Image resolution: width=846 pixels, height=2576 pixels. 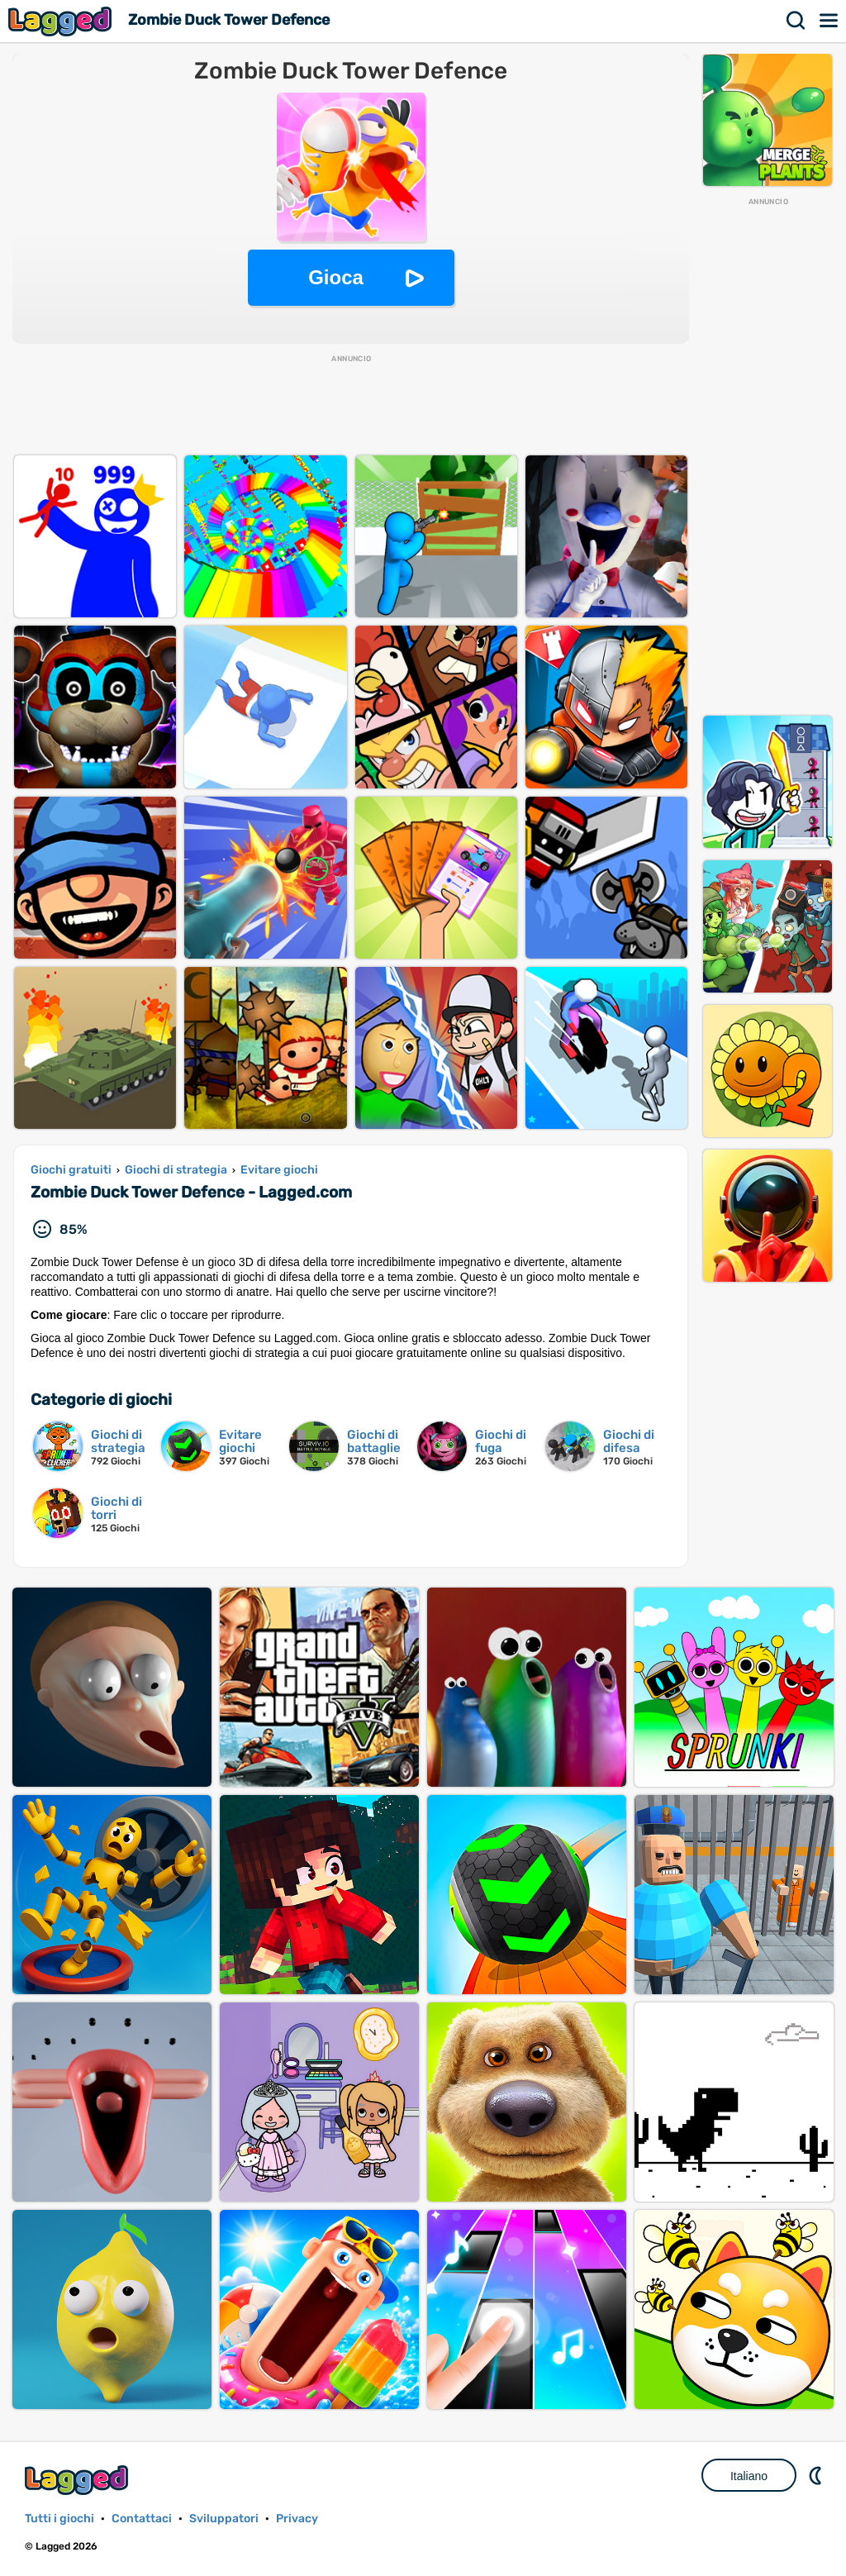 I want to click on Menù, so click(x=829, y=20).